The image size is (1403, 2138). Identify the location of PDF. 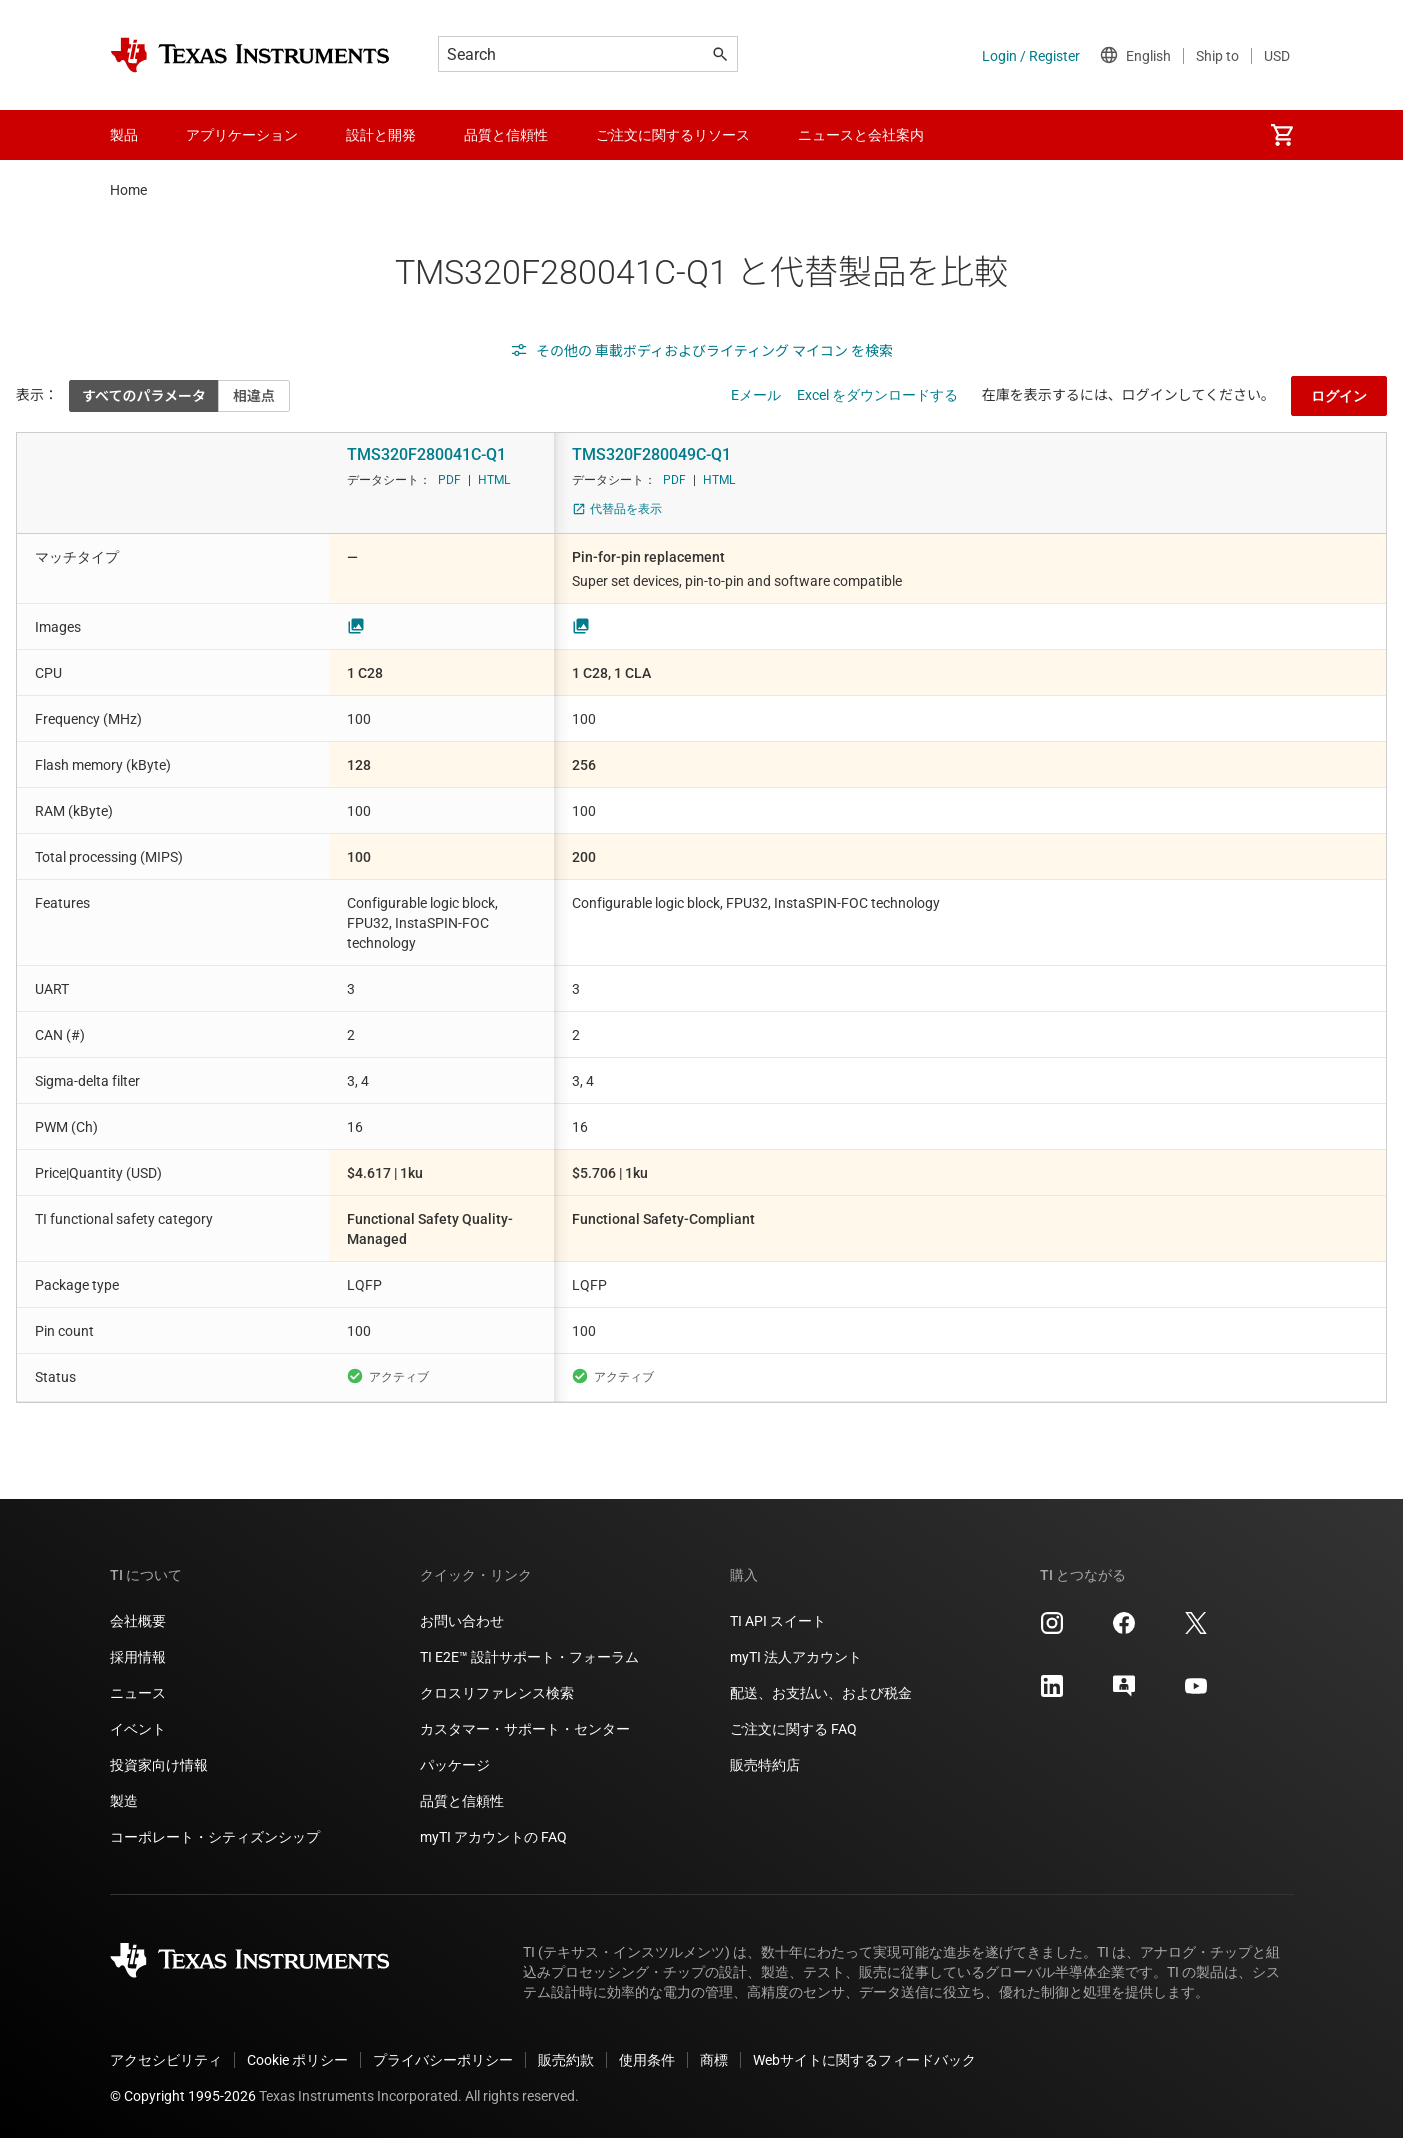
(449, 480).